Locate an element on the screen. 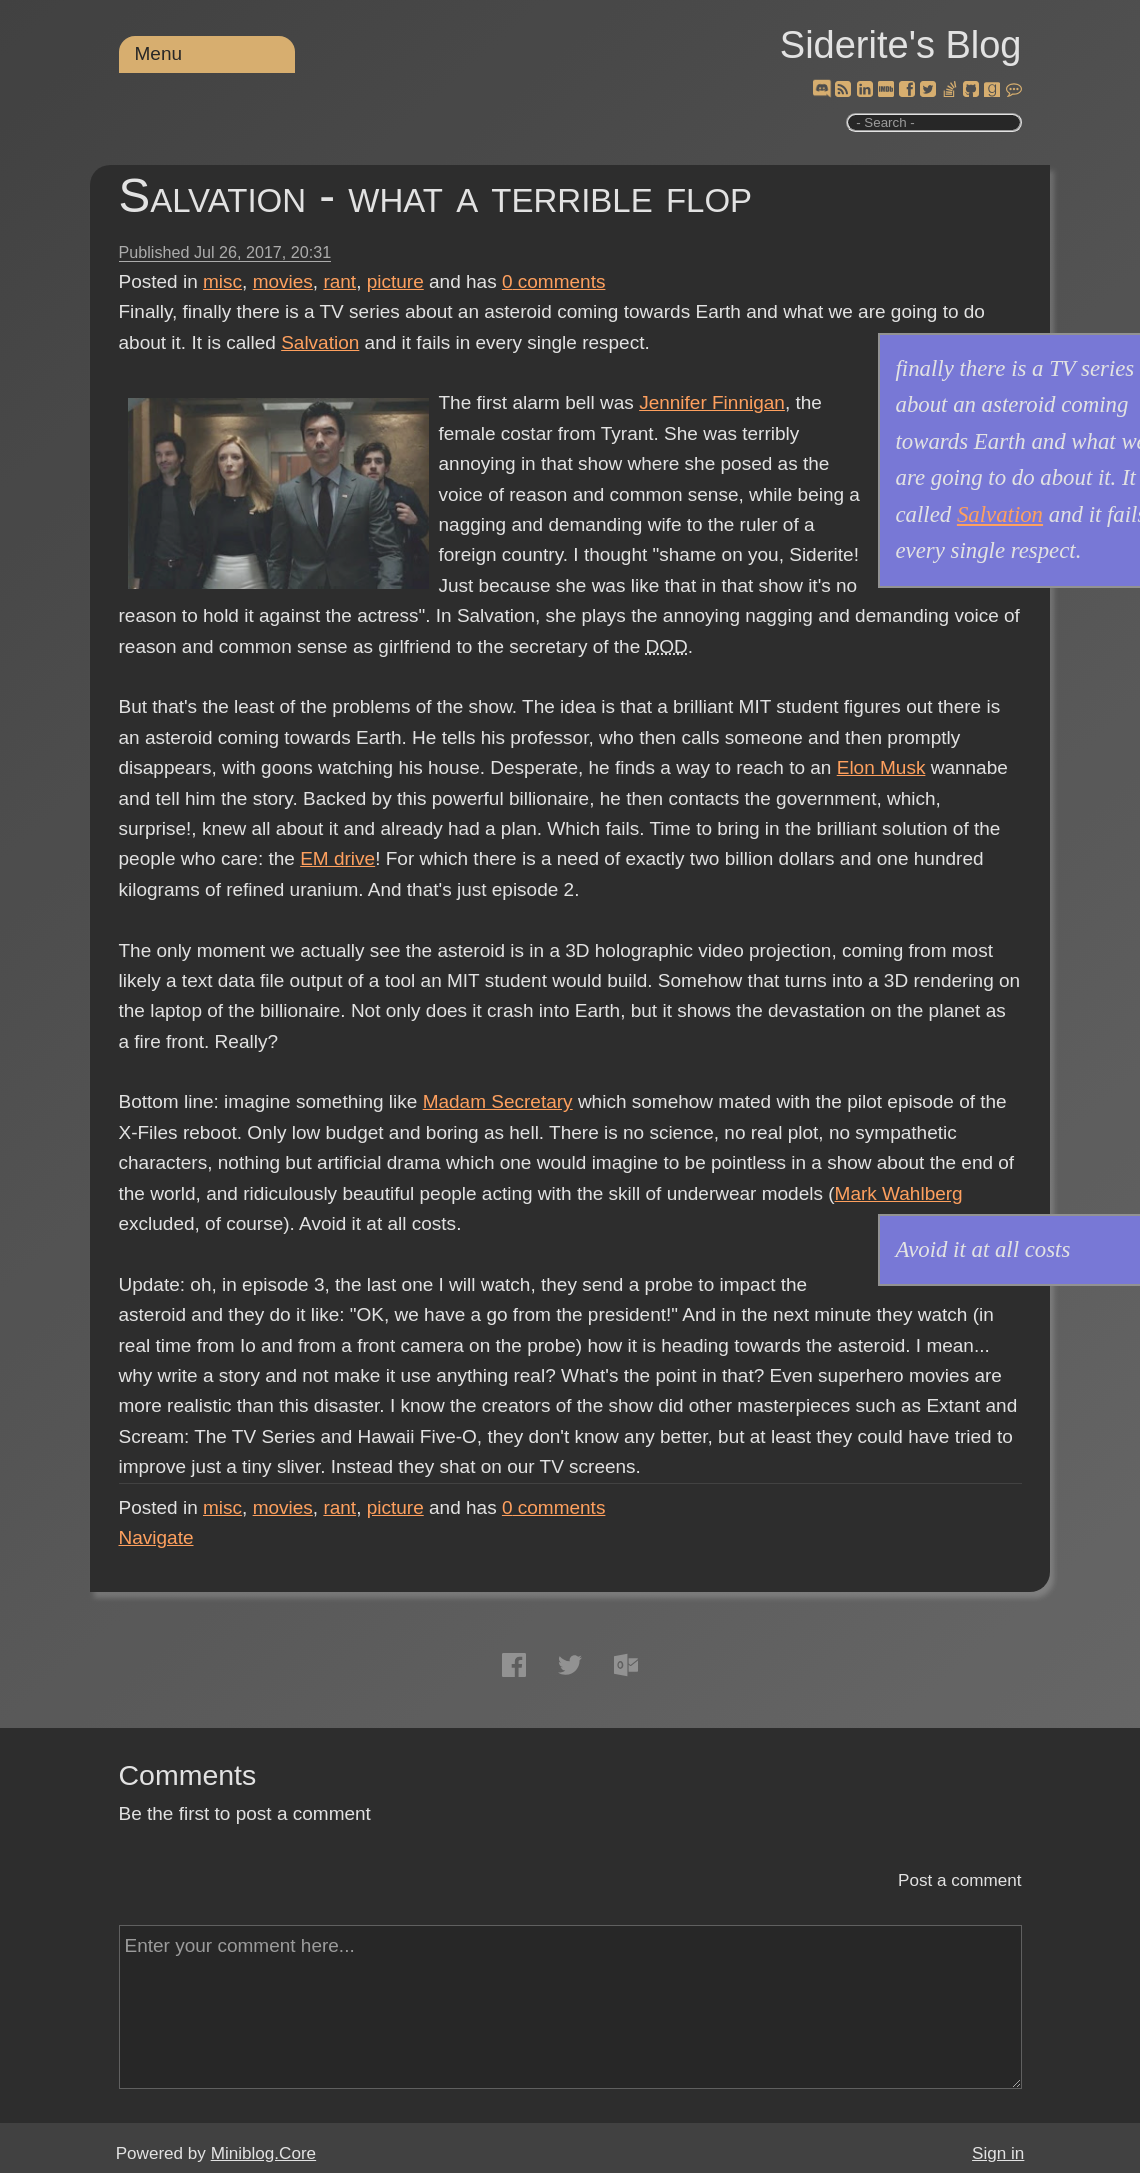 Image resolution: width=1140 pixels, height=2173 pixels. Miniblog.Core is located at coordinates (263, 2153).